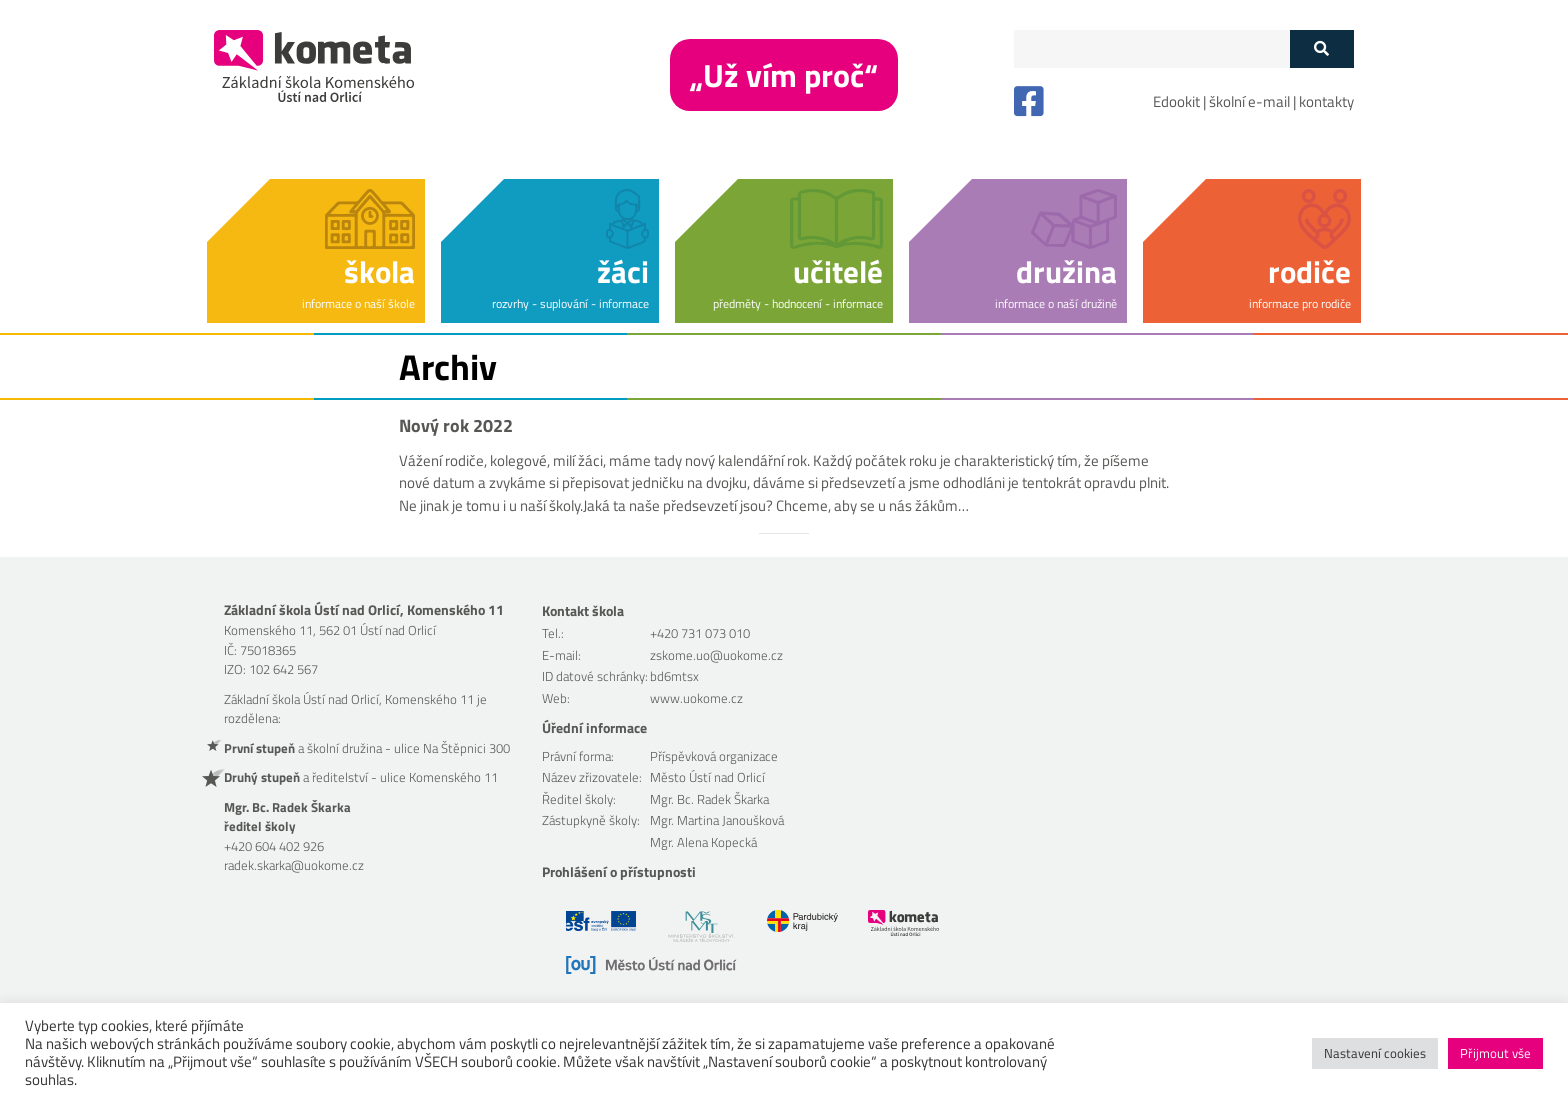 Image resolution: width=1568 pixels, height=1103 pixels. Describe the element at coordinates (1375, 1053) in the screenshot. I see `Nastavení cookies [button]` at that location.